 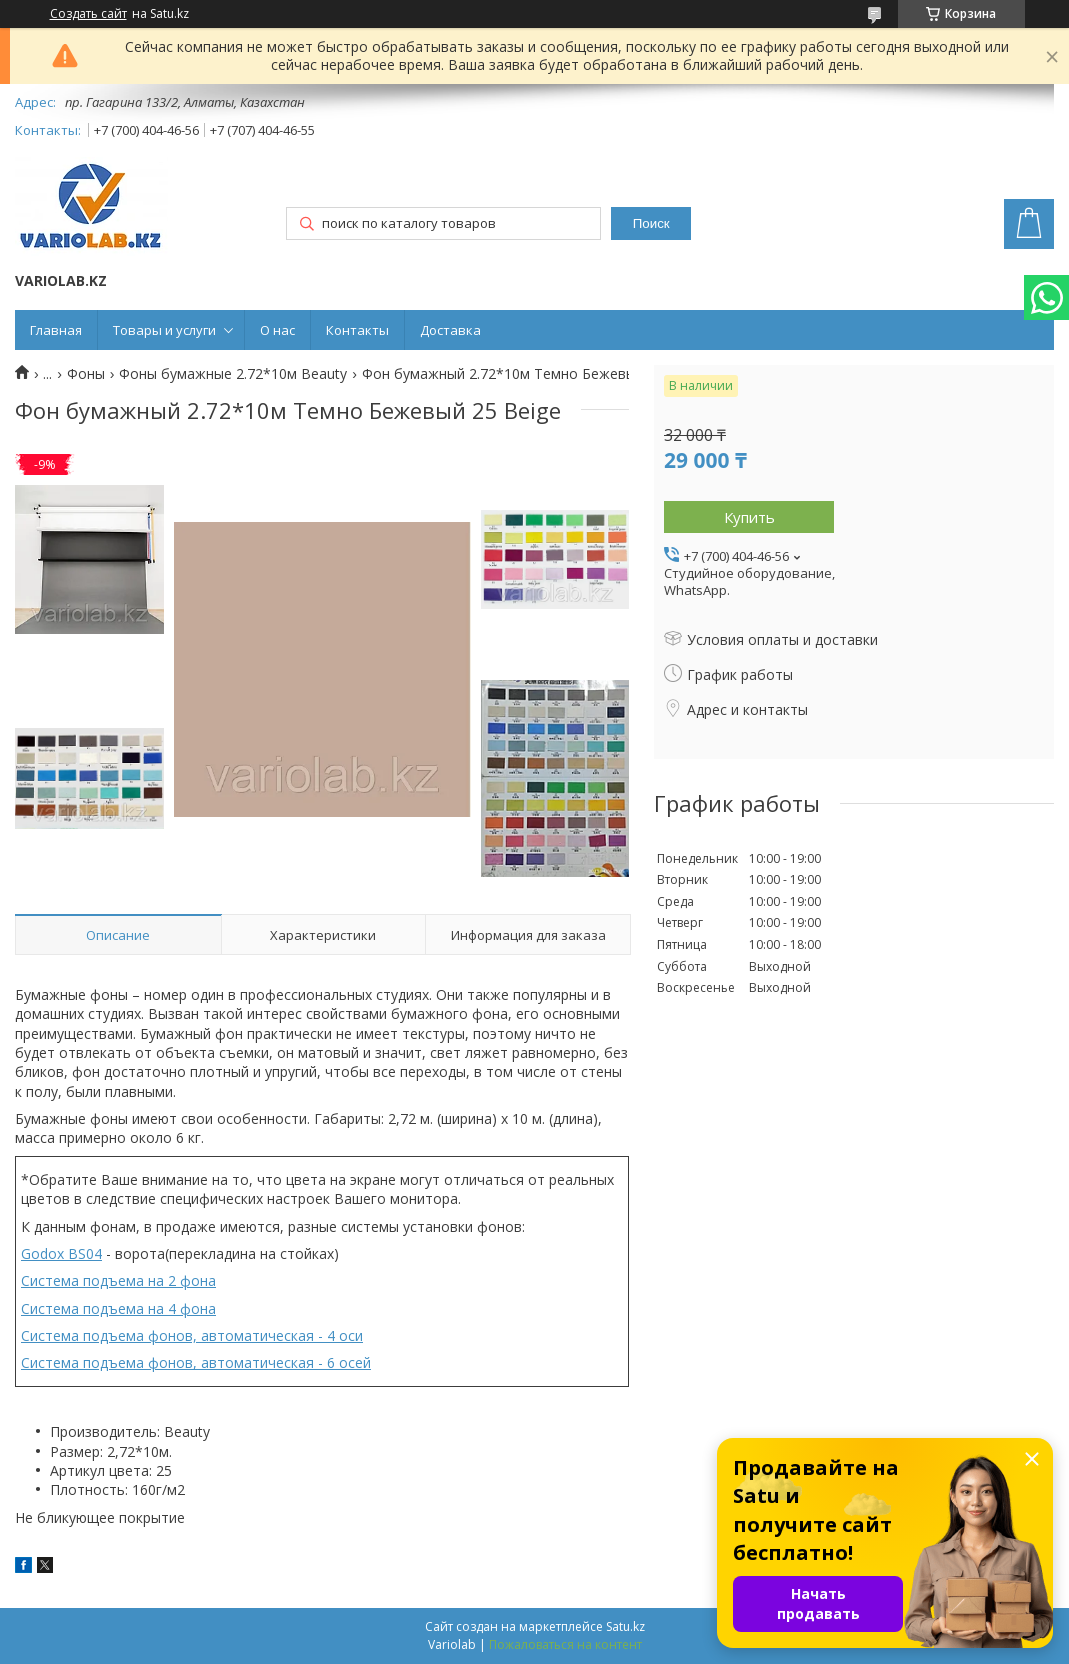 What do you see at coordinates (357, 330) in the screenshot?
I see `Контакты` at bounding box center [357, 330].